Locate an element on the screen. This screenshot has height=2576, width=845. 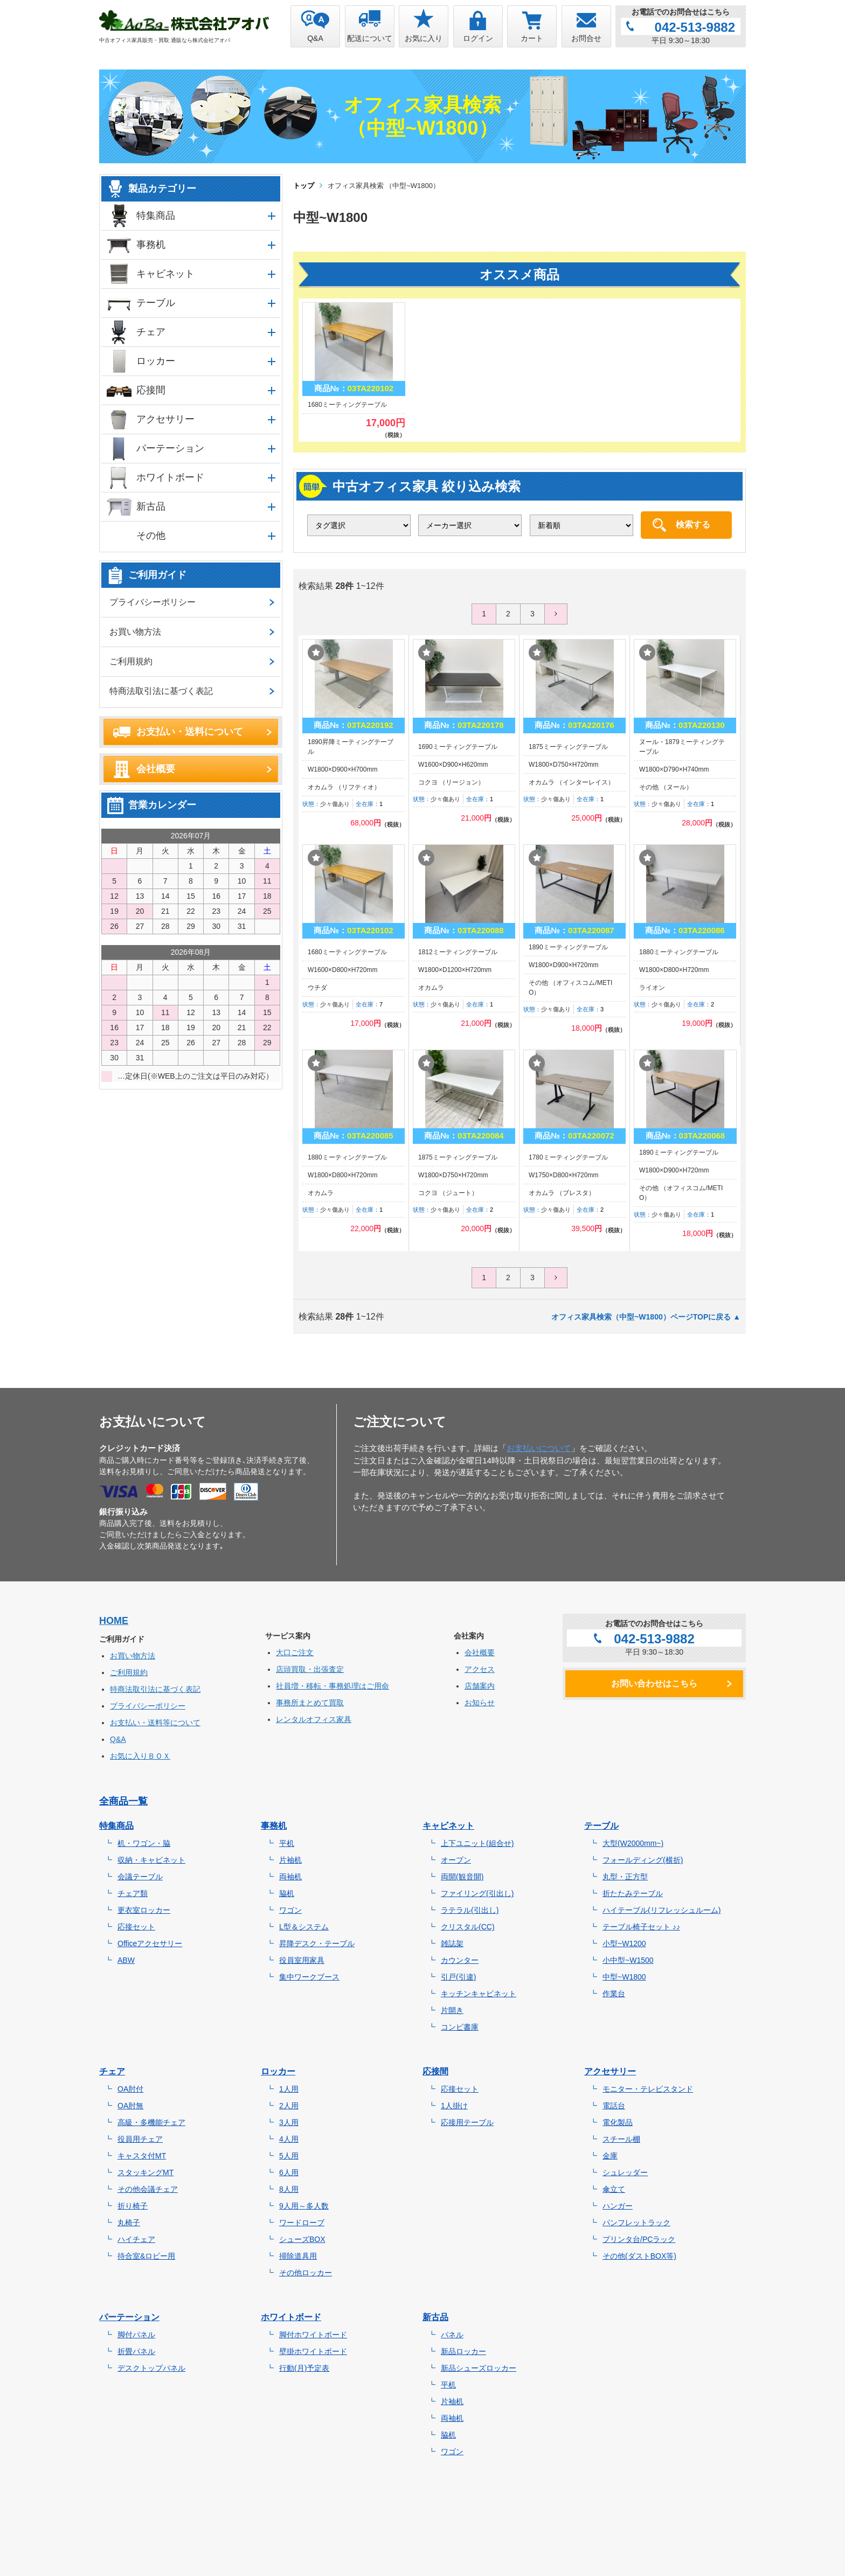
引戸(引違) is located at coordinates (458, 1977).